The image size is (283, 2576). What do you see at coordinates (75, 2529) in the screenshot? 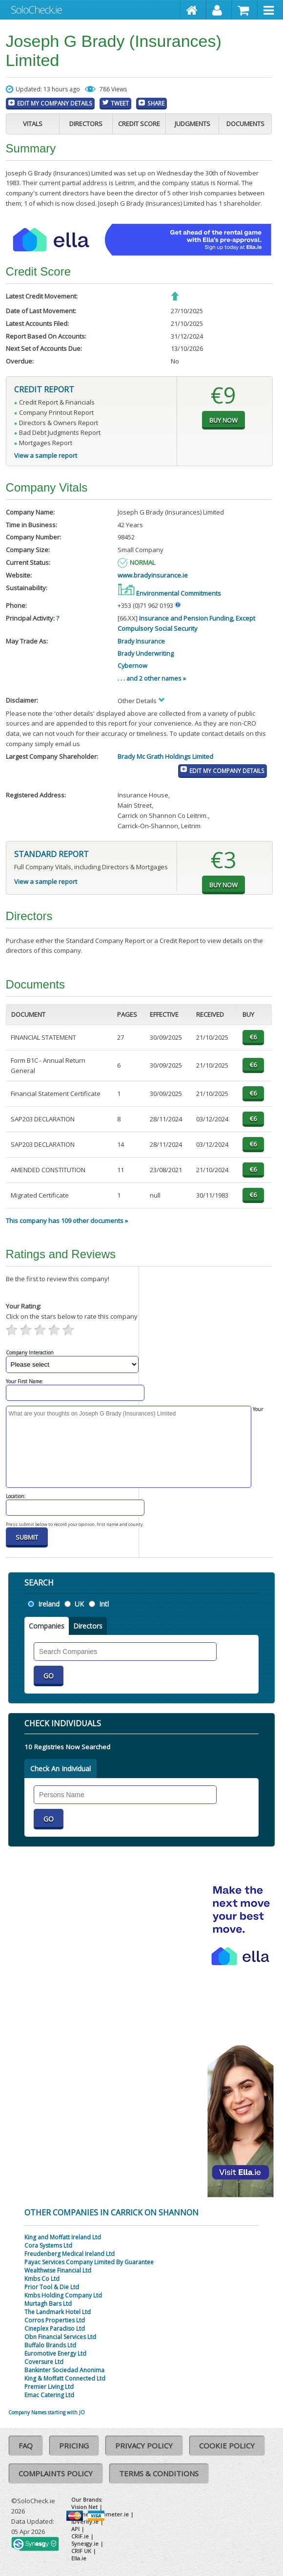
I see `API` at bounding box center [75, 2529].